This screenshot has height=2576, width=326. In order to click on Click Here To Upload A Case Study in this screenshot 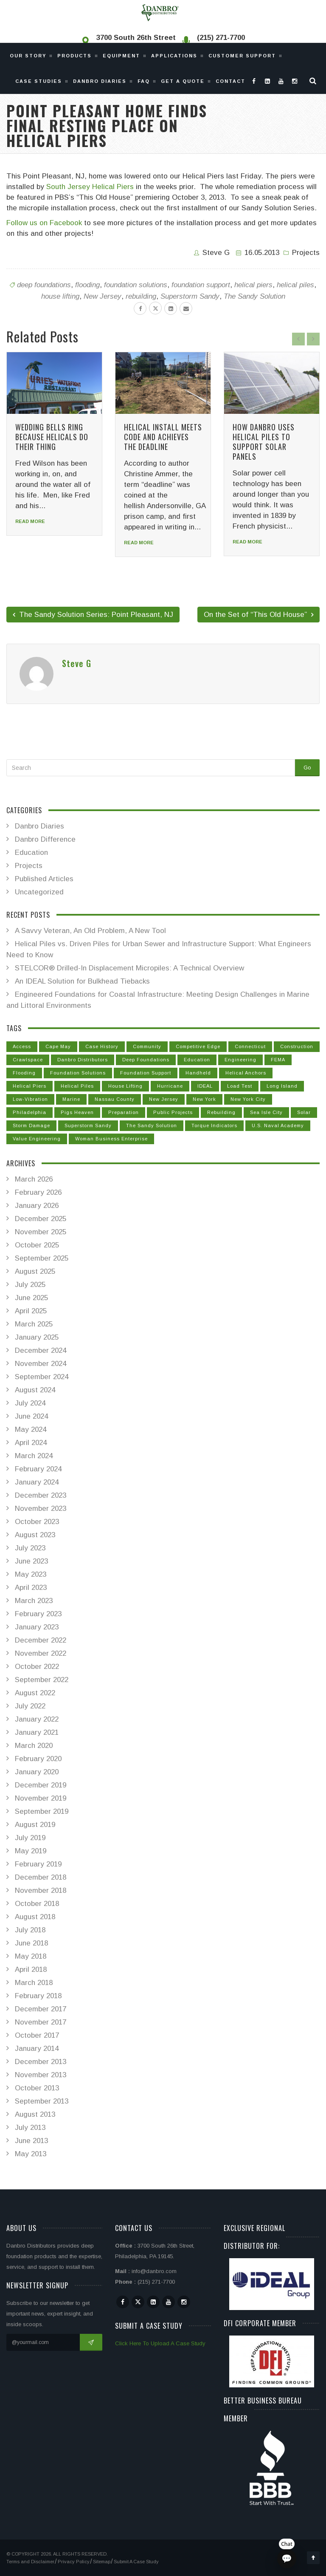, I will do `click(160, 2343)`.